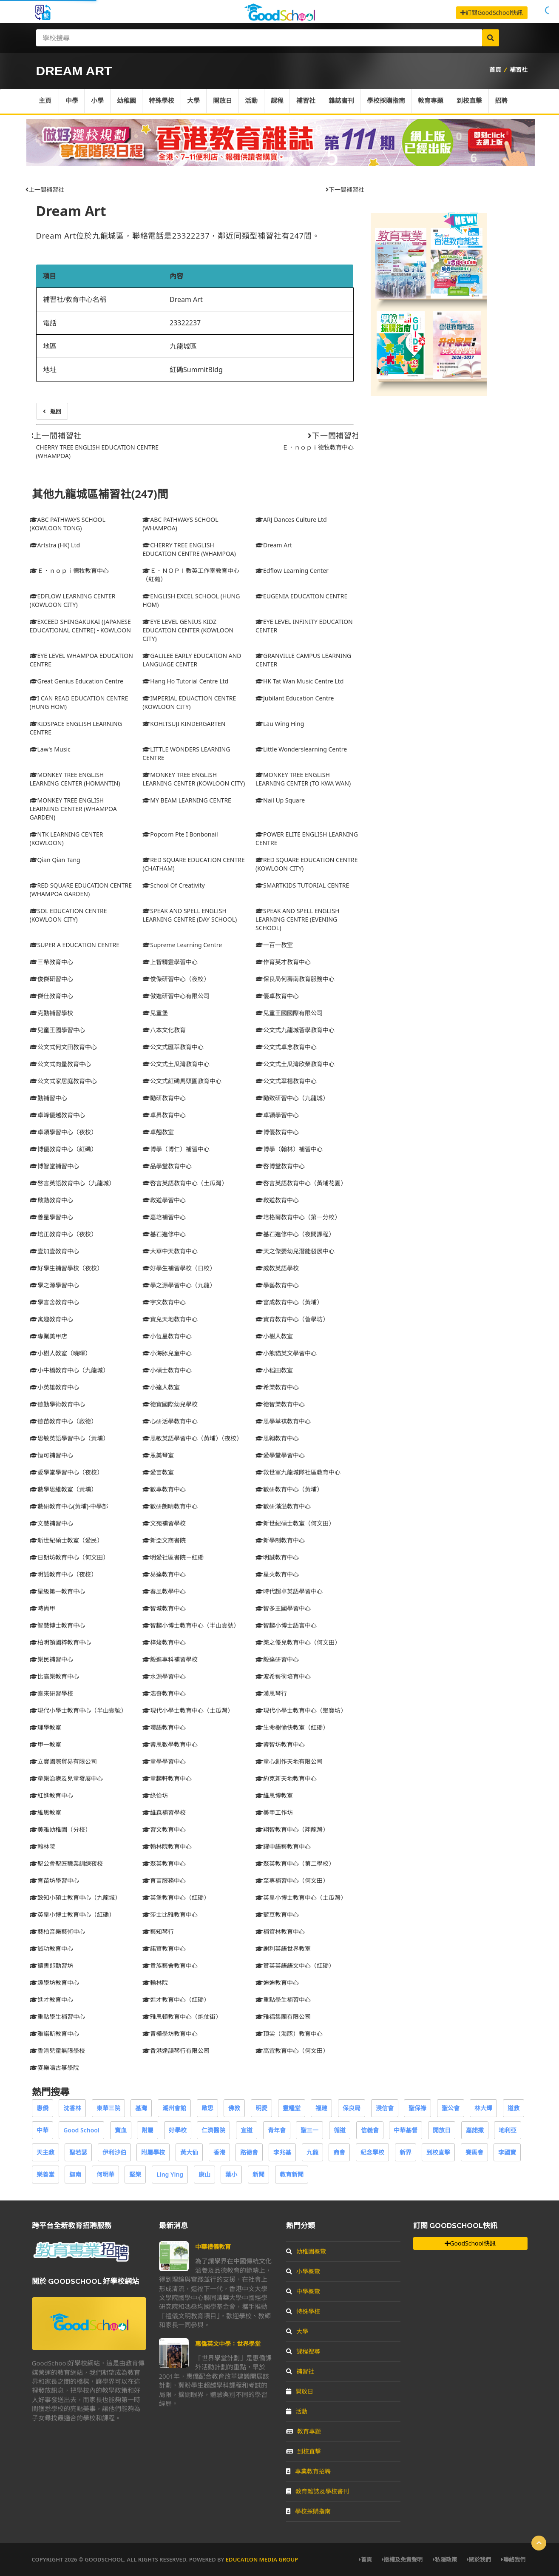 The image size is (559, 2576). Describe the element at coordinates (475, 2130) in the screenshot. I see `嘉諾撒` at that location.